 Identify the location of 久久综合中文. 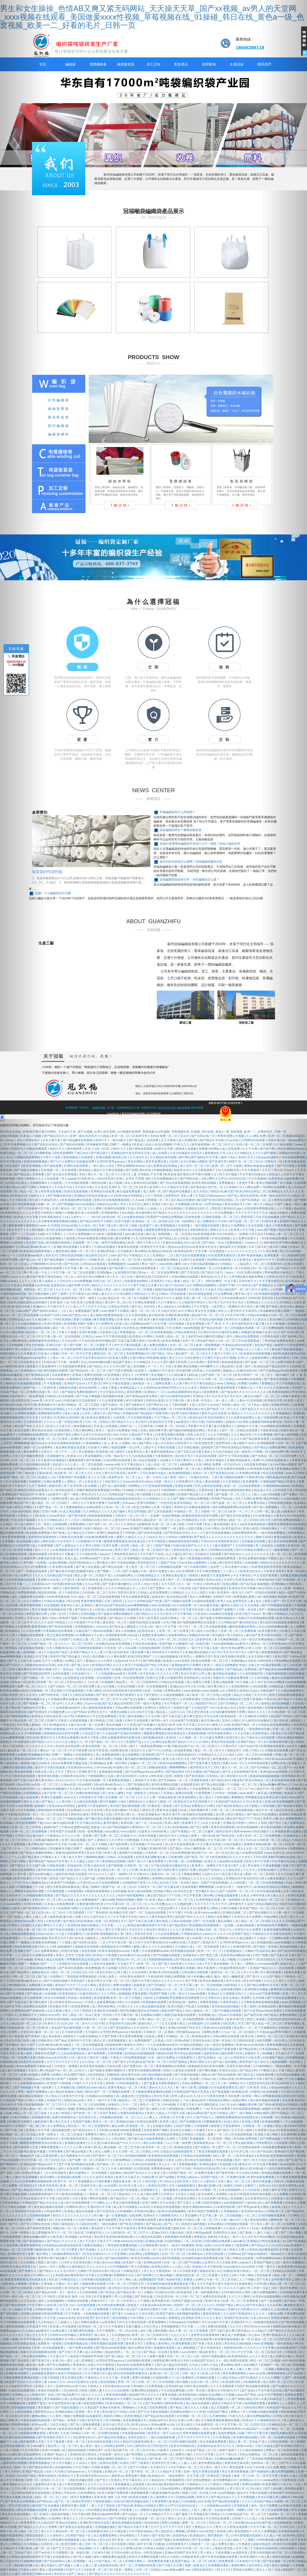
(139, 1157).